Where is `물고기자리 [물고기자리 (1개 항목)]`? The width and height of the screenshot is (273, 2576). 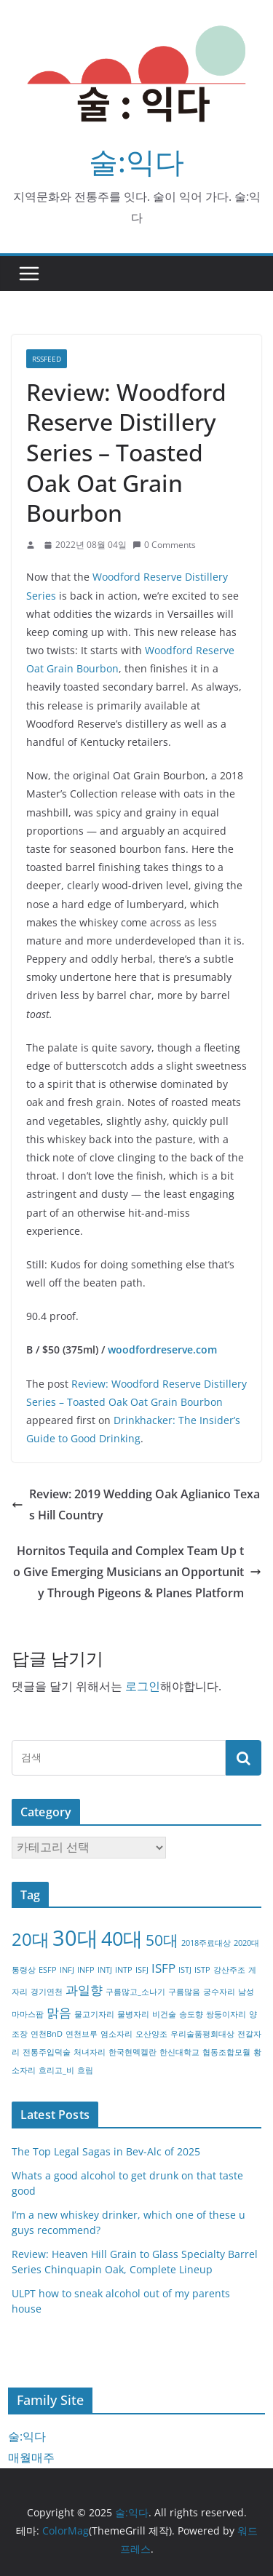 물고기자리 [물고기자리 (1개 항목)] is located at coordinates (94, 2014).